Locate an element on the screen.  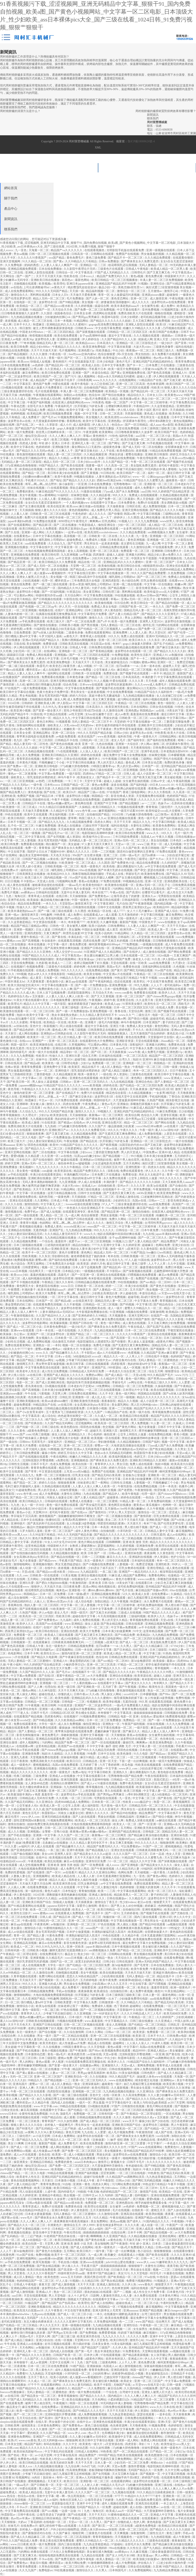
97国产 is located at coordinates (185, 591).